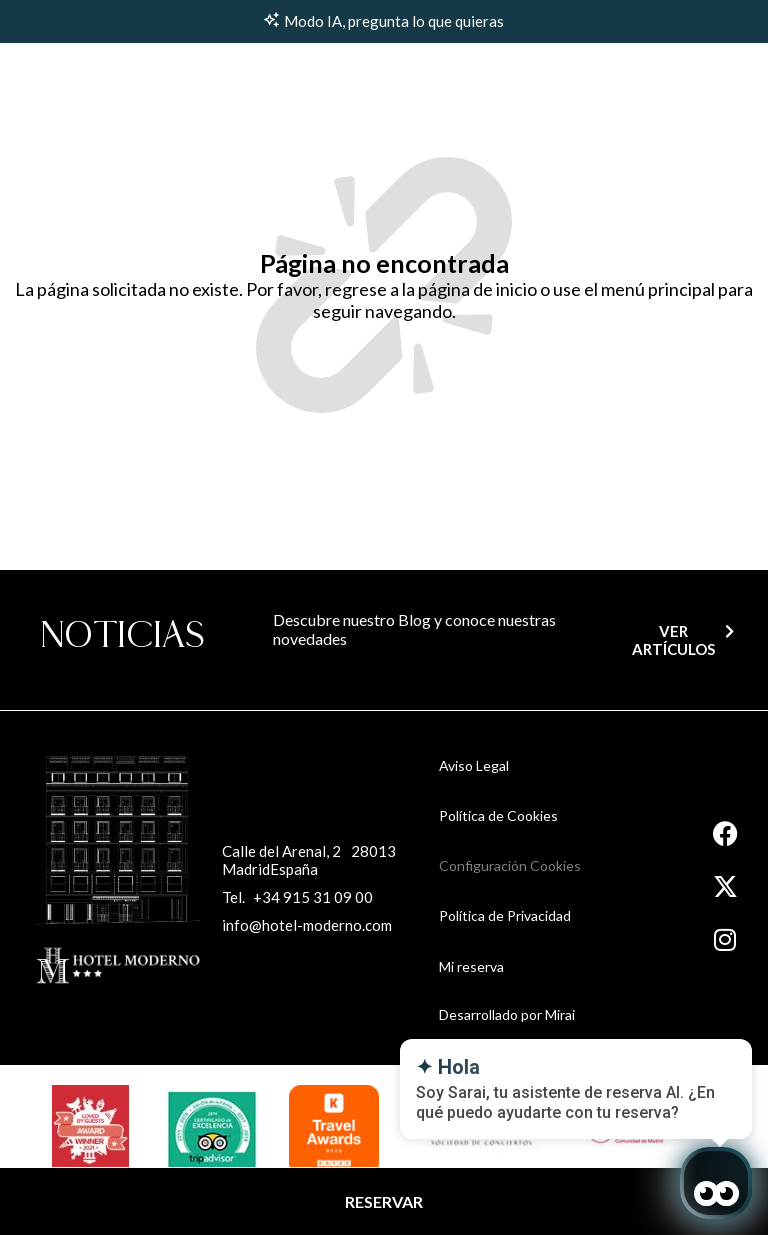 The width and height of the screenshot is (768, 1235). Describe the element at coordinates (505, 915) in the screenshot. I see `Política de Privacidad` at that location.